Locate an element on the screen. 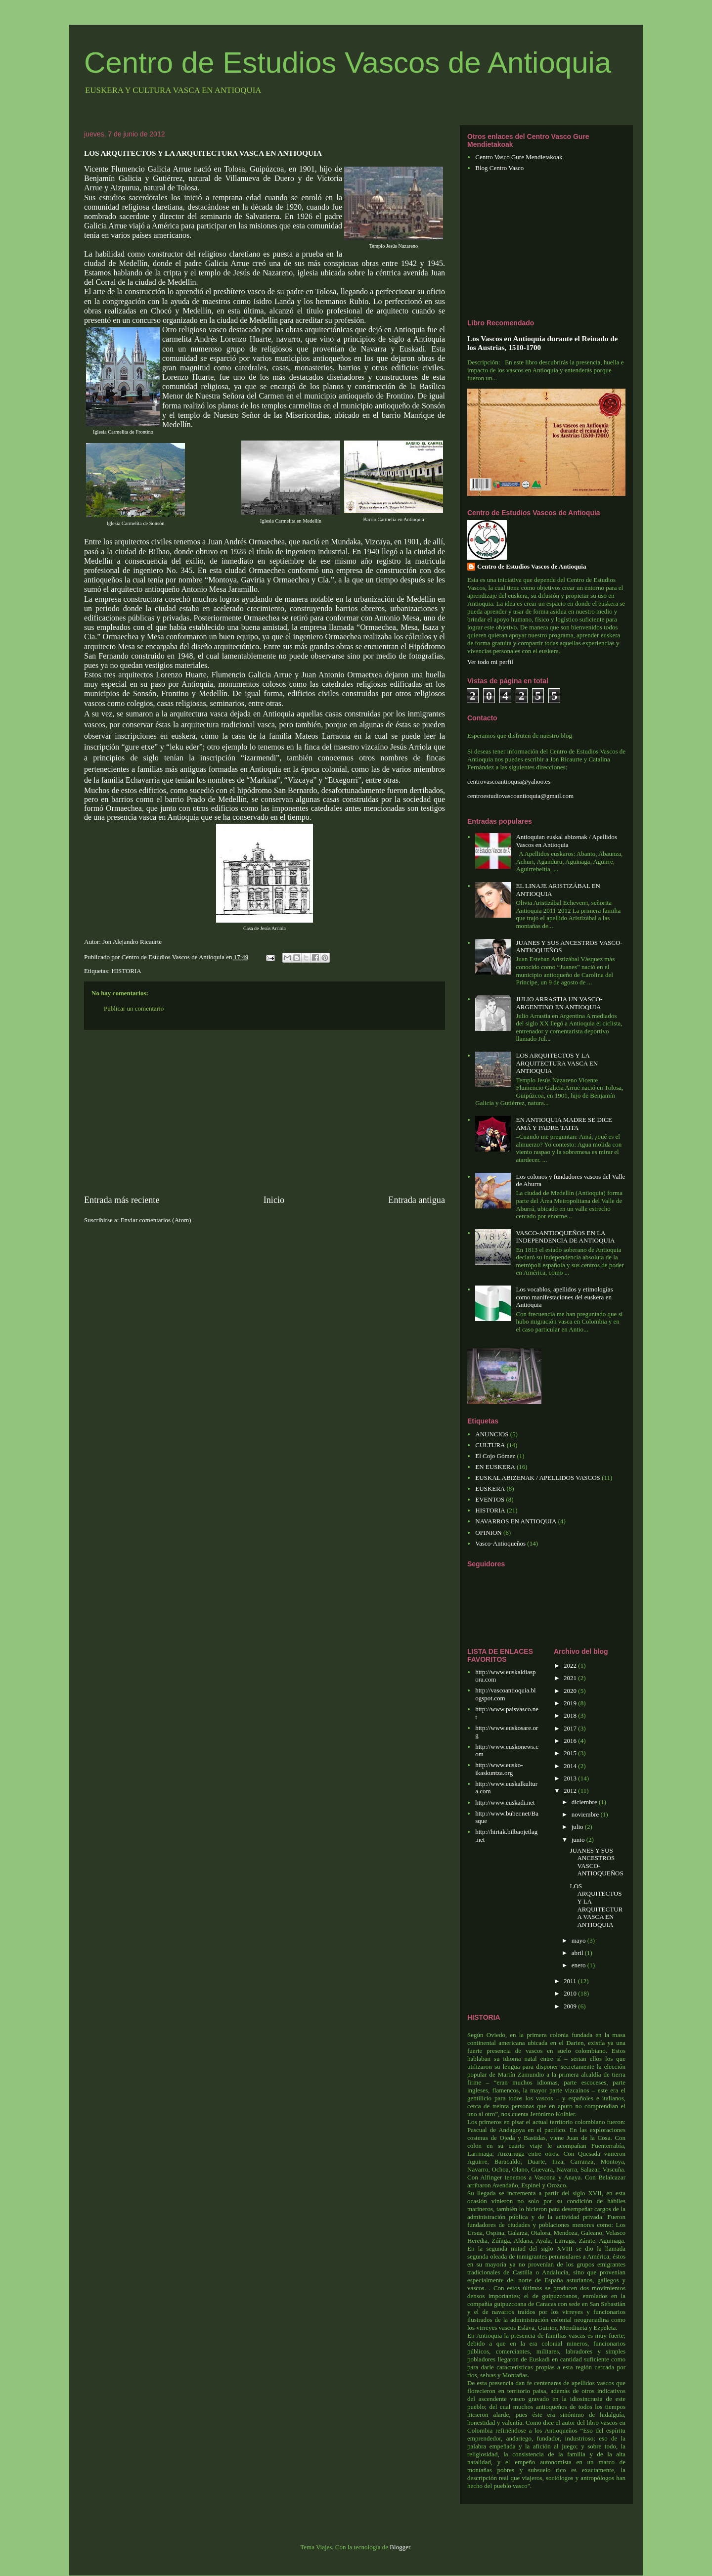  Centro Vasco Gure Mendietakoak is located at coordinates (518, 157).